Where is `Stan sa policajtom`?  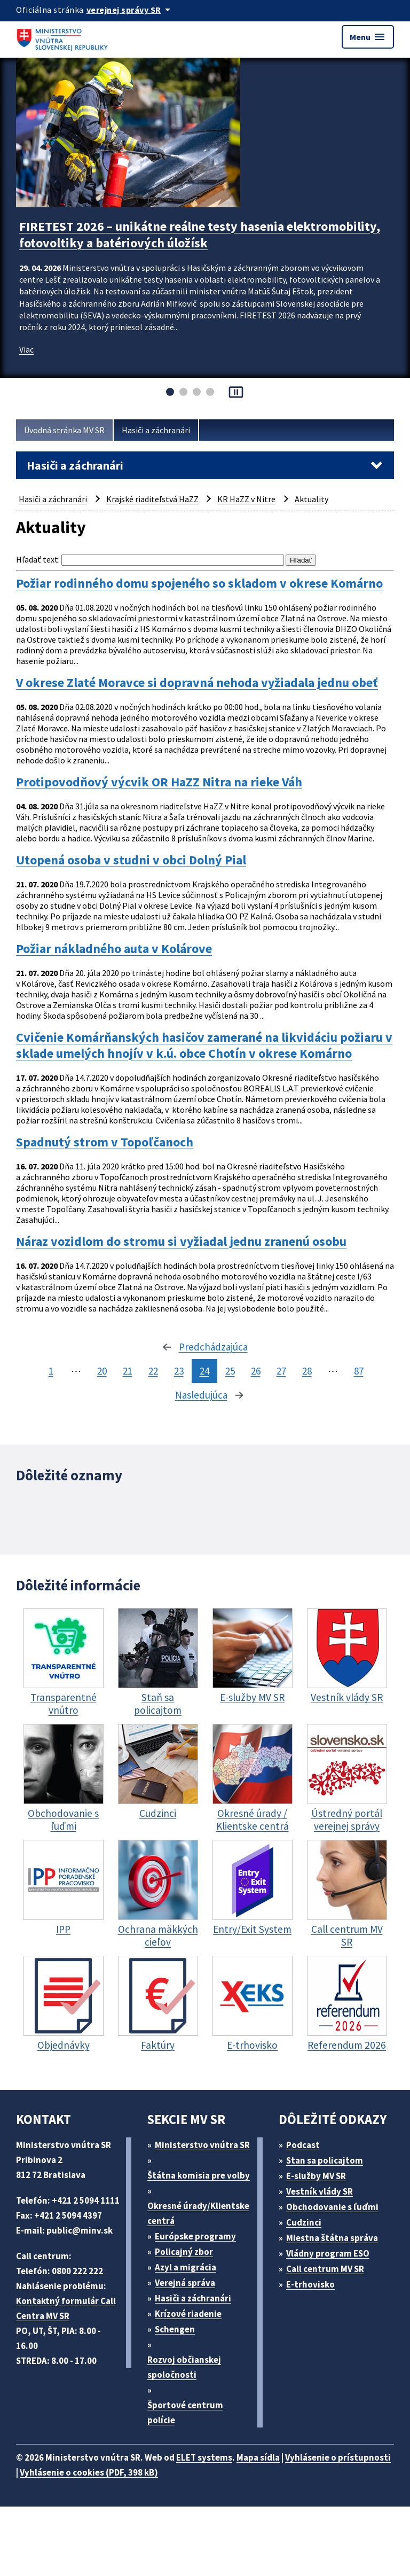 Stan sa policajtom is located at coordinates (324, 2160).